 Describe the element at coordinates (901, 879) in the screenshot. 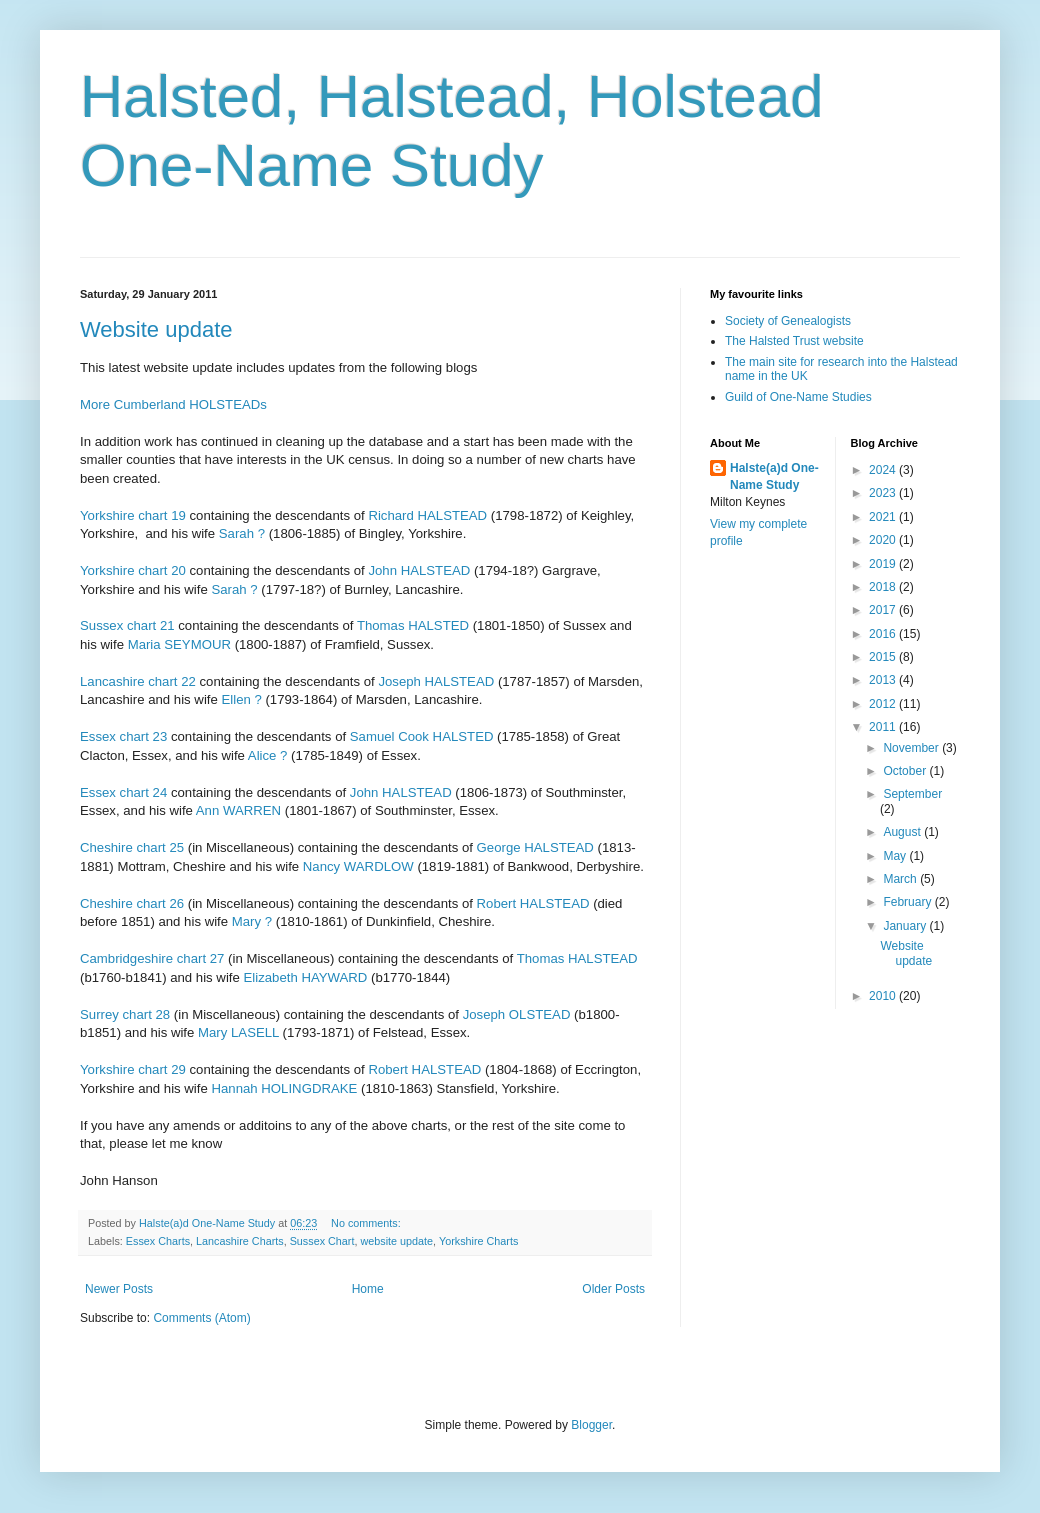

I see `March` at that location.